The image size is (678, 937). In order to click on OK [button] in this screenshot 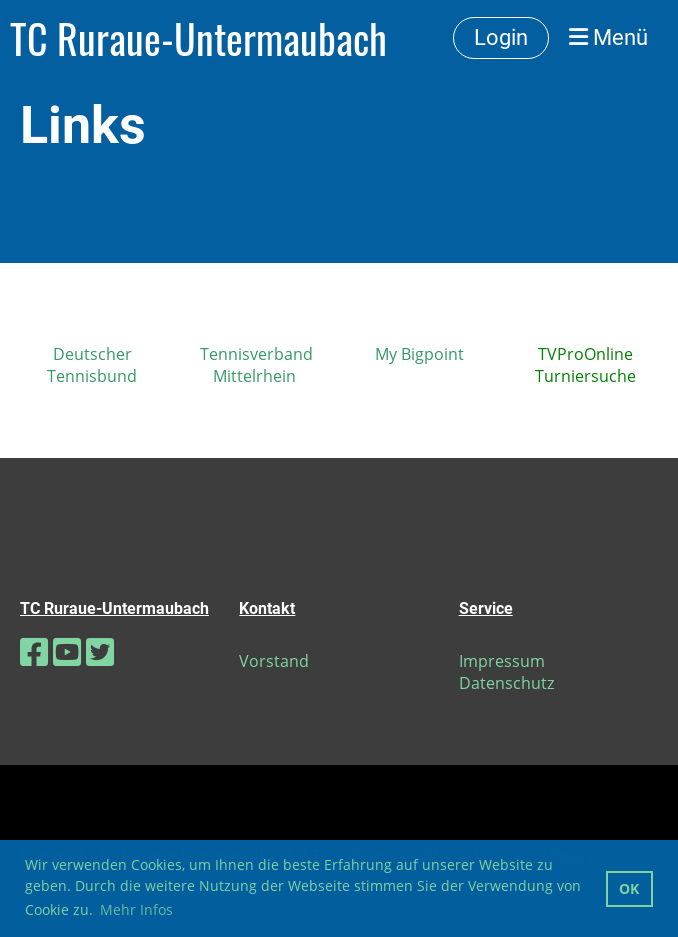, I will do `click(629, 888)`.